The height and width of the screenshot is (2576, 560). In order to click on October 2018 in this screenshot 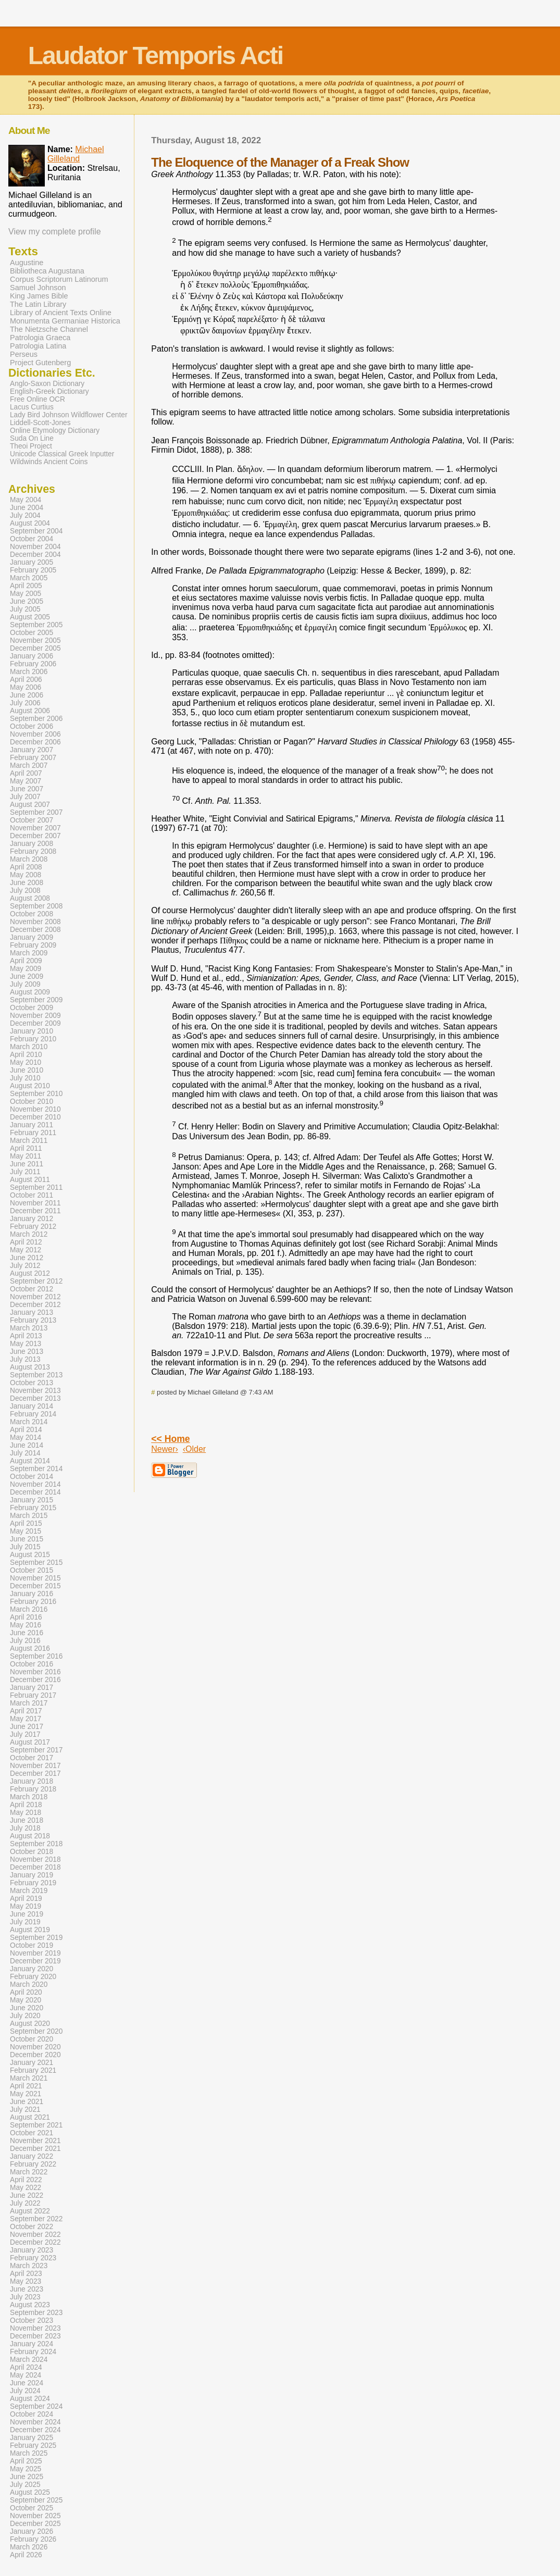, I will do `click(31, 1852)`.